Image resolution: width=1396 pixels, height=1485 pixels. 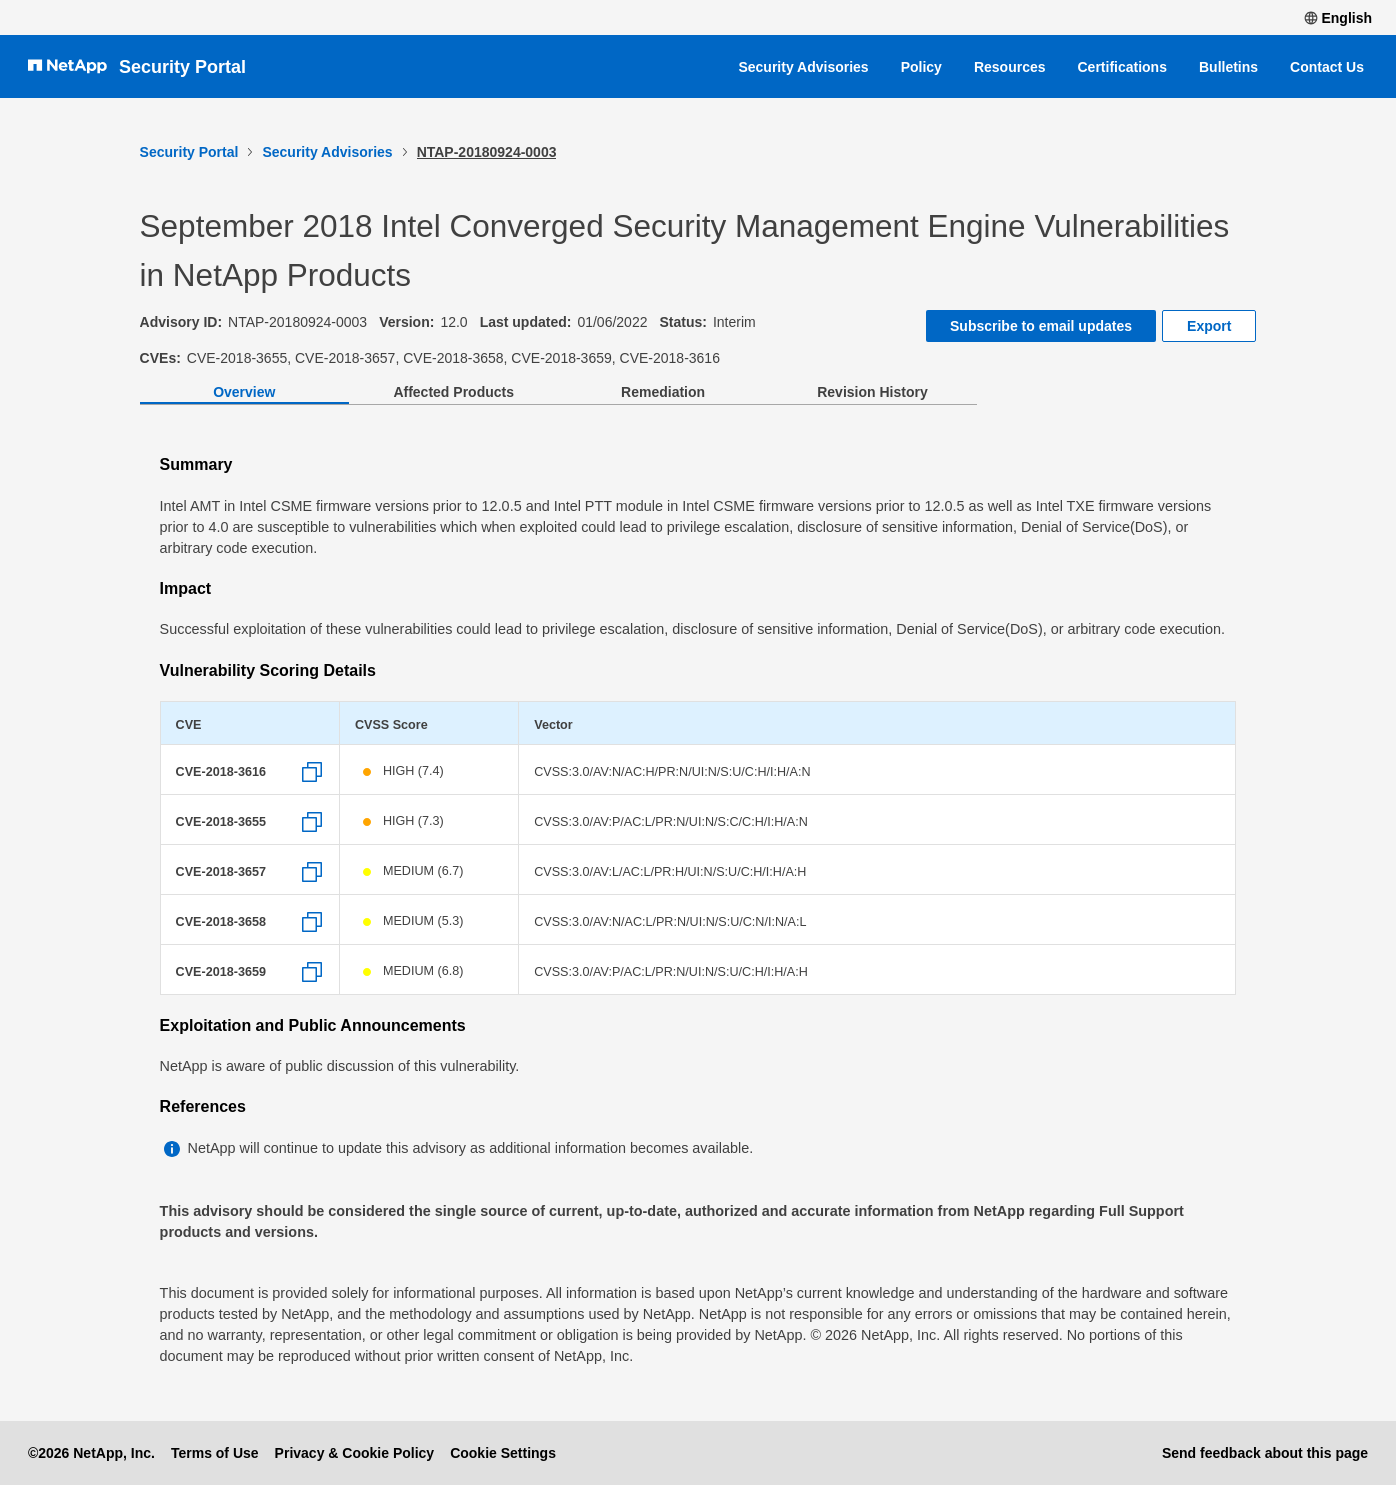 What do you see at coordinates (1338, 18) in the screenshot?
I see `English` at bounding box center [1338, 18].